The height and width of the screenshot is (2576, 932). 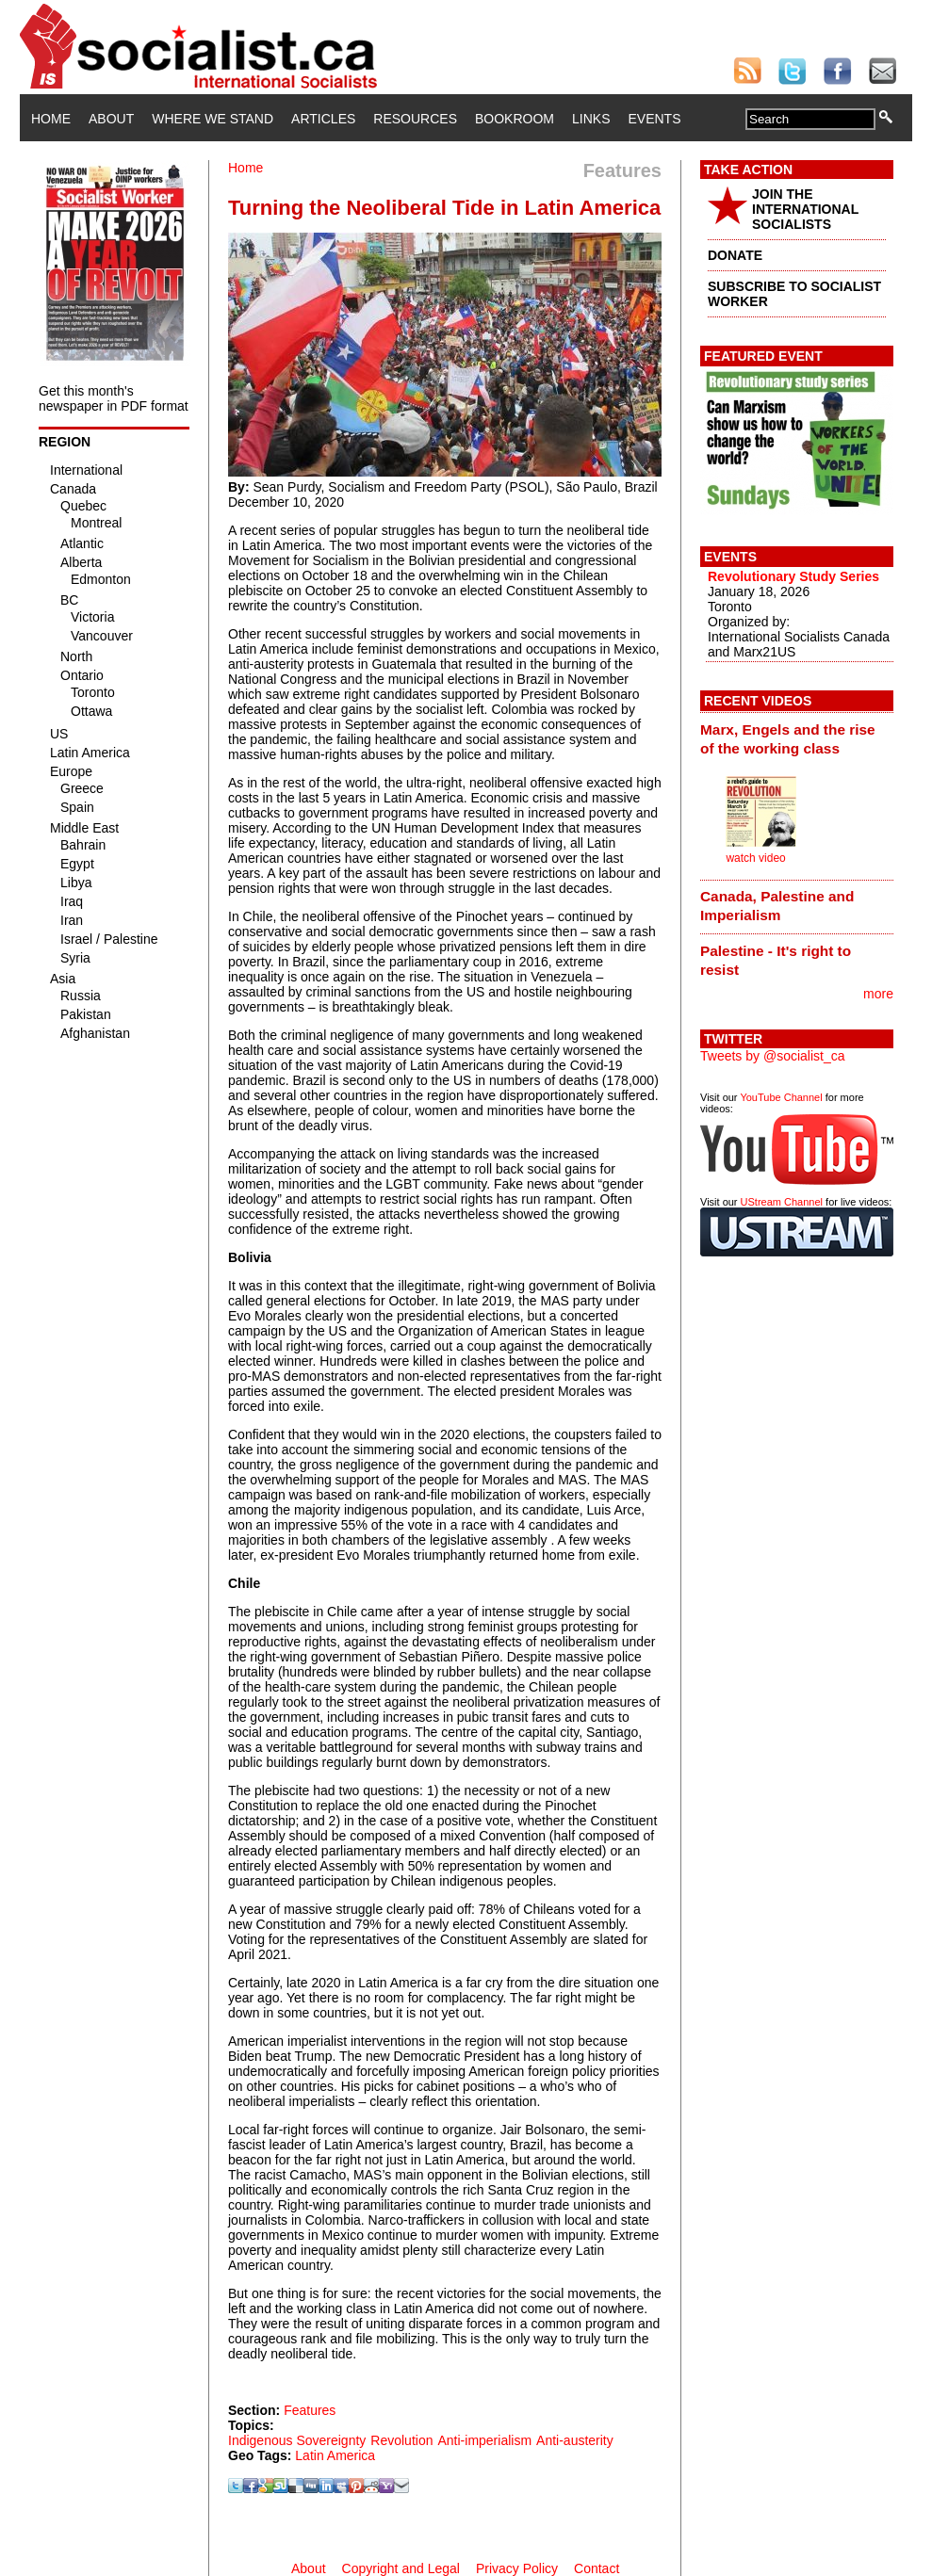 I want to click on About, so click(x=111, y=118).